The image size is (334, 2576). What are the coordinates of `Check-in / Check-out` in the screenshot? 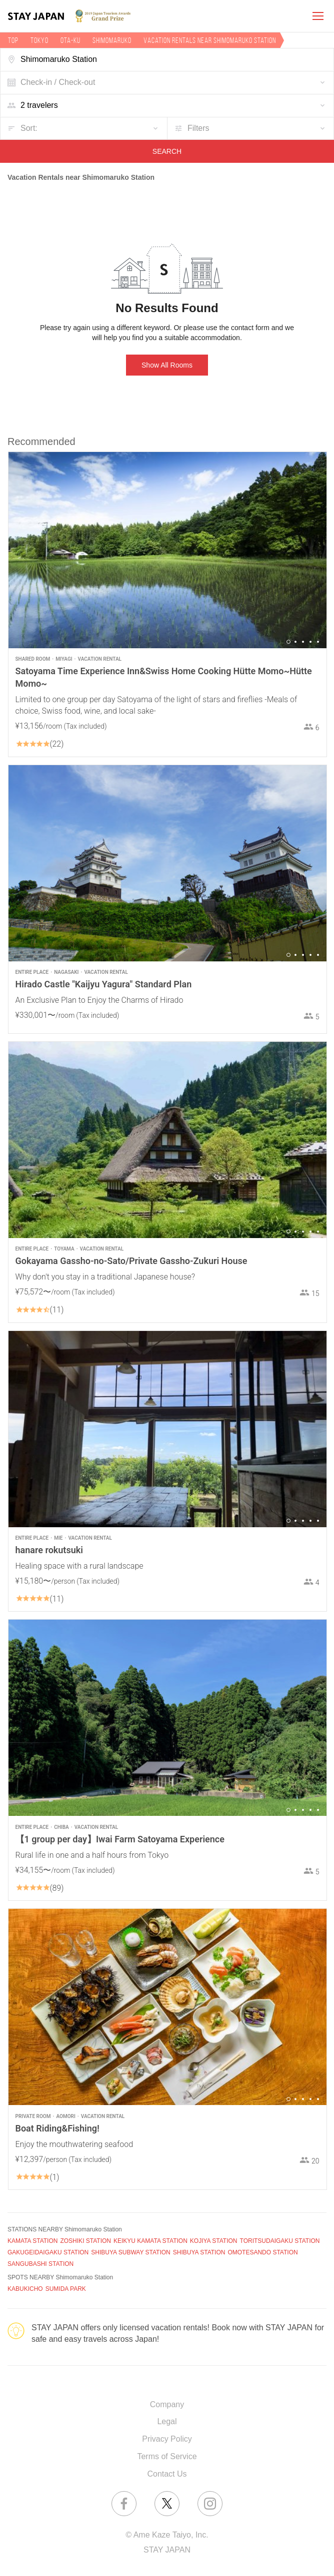 It's located at (57, 82).